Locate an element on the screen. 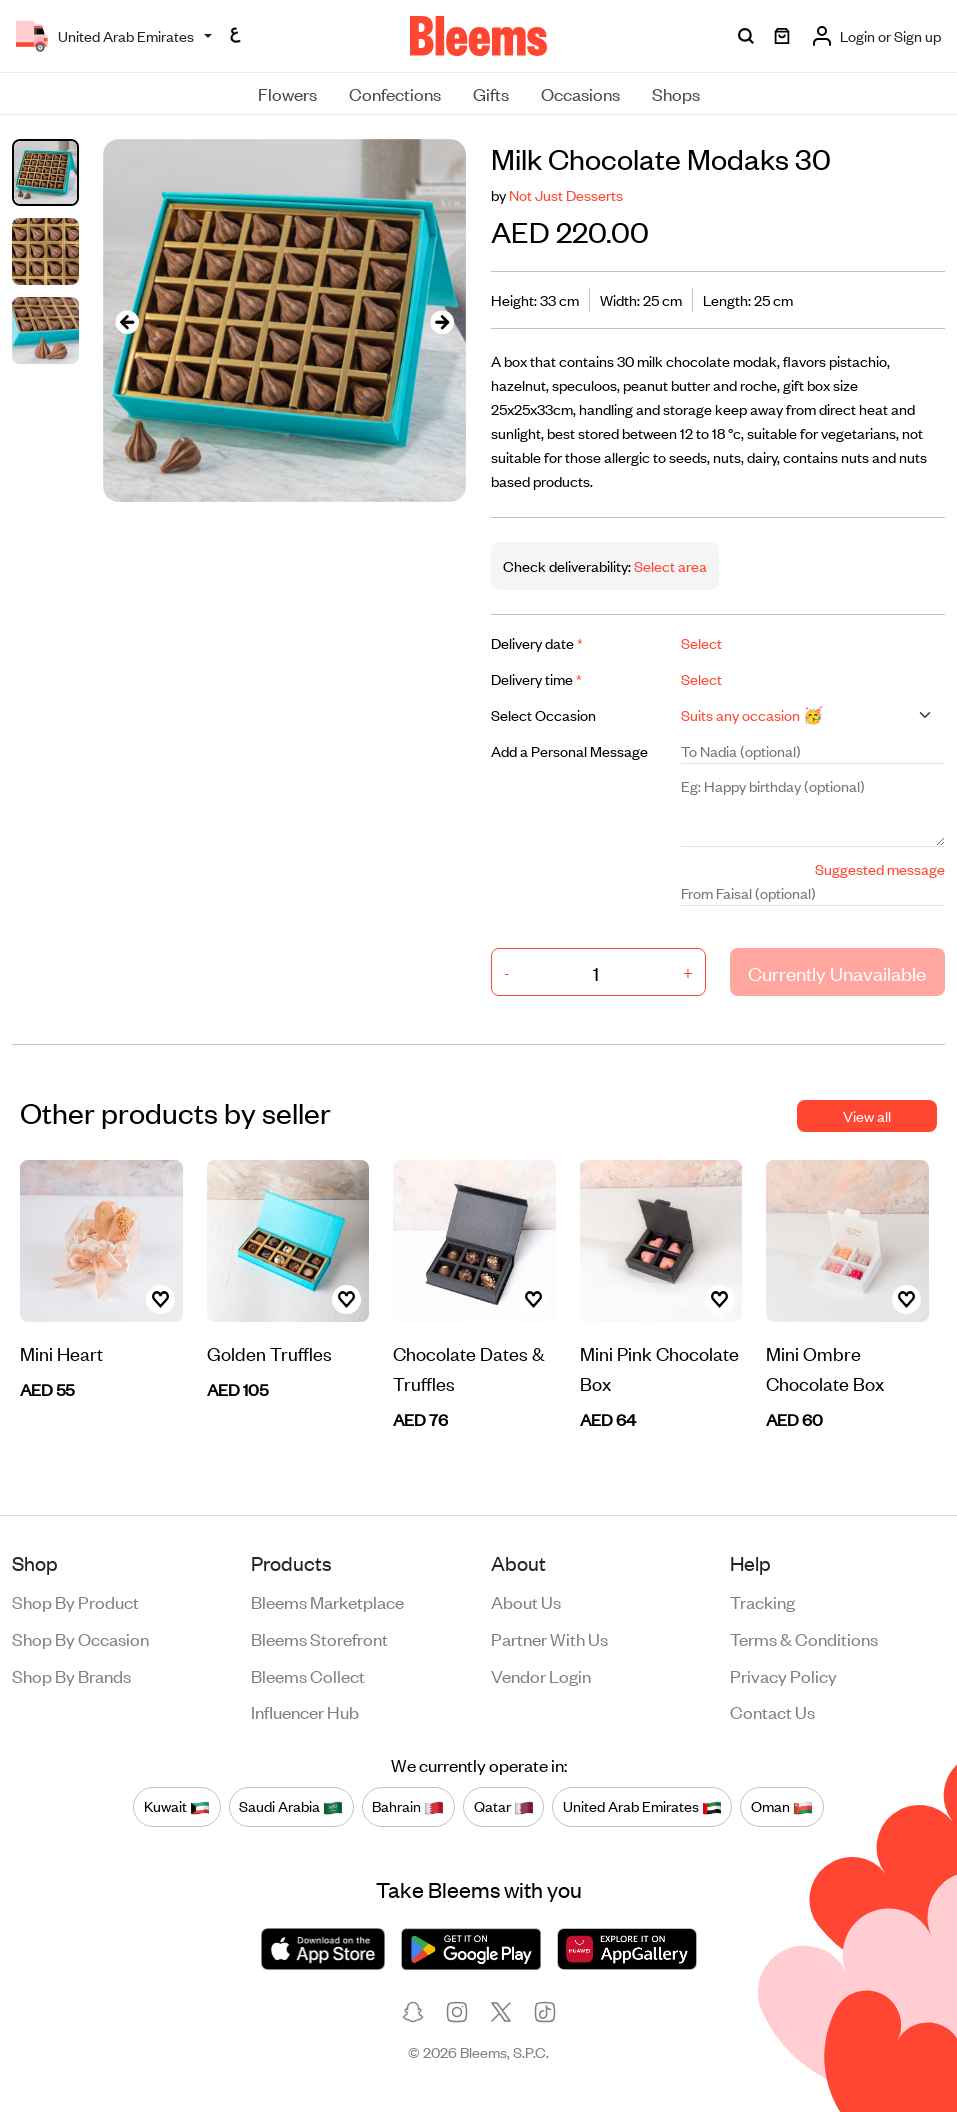 The height and width of the screenshot is (2112, 957). Influencer Hub is located at coordinates (305, 1711).